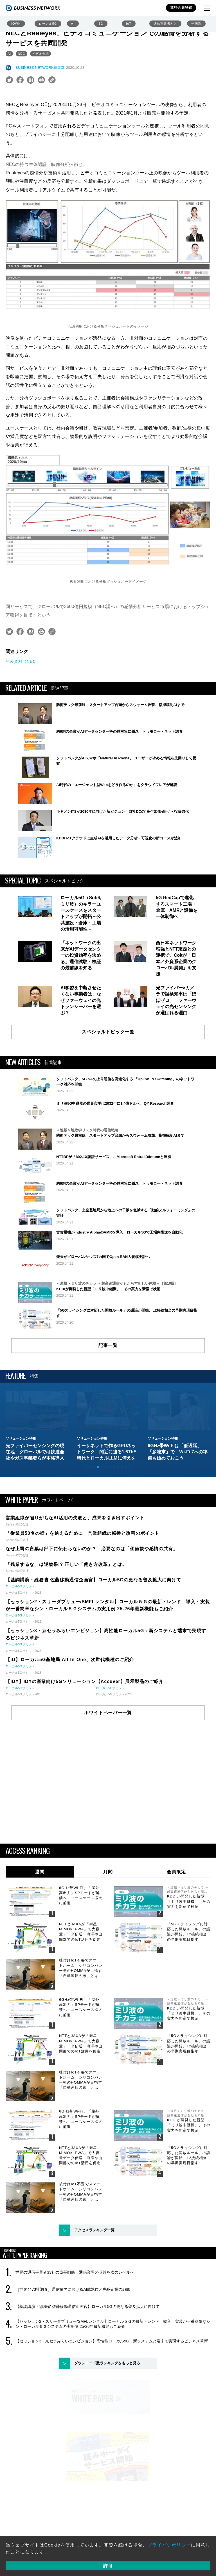  What do you see at coordinates (72, 2352) in the screenshot?
I see `［世界4473社調査］通信業界におけるAI成熟度と先駆企業の戦略` at bounding box center [72, 2352].